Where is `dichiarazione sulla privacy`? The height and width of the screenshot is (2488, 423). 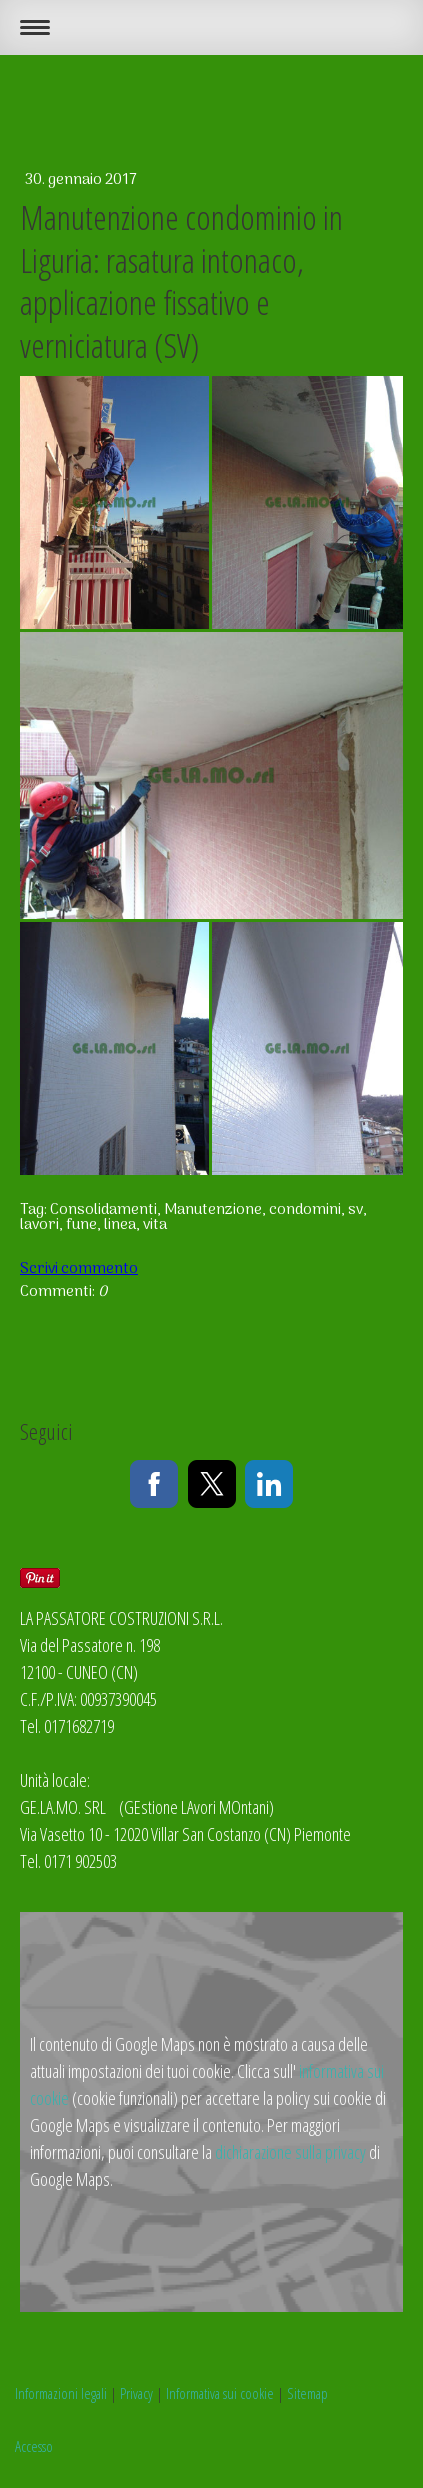
dichiarazione sulla privacy is located at coordinates (290, 2152).